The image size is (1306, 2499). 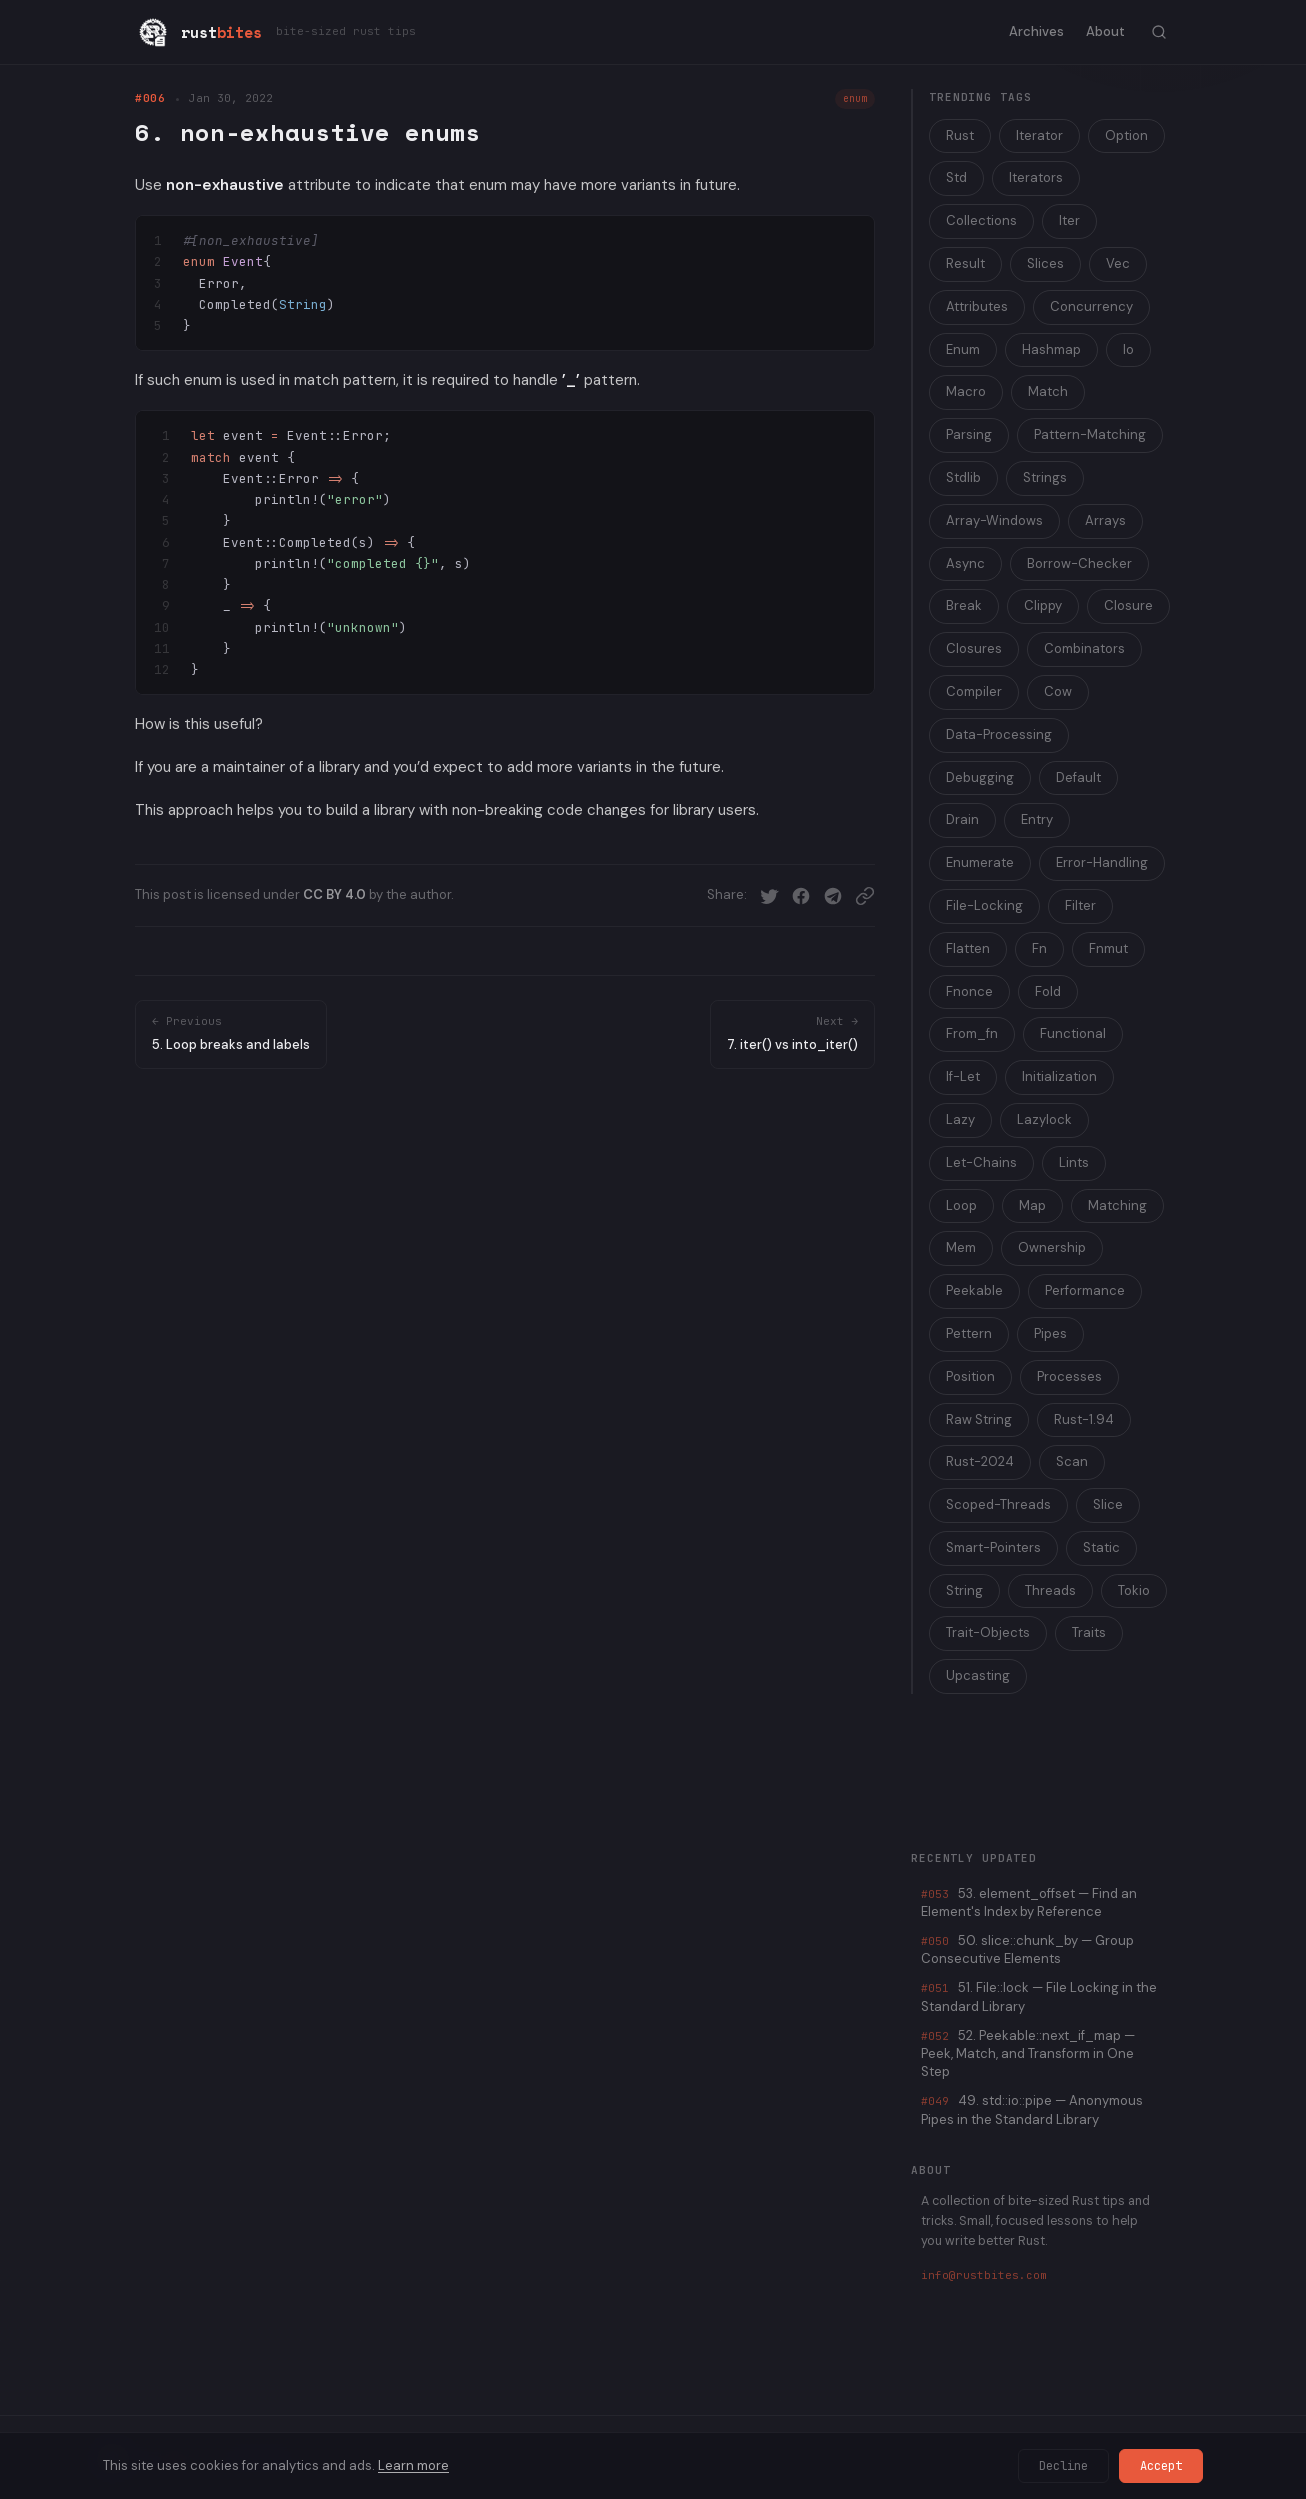 I want to click on Iterator, so click(x=1039, y=135).